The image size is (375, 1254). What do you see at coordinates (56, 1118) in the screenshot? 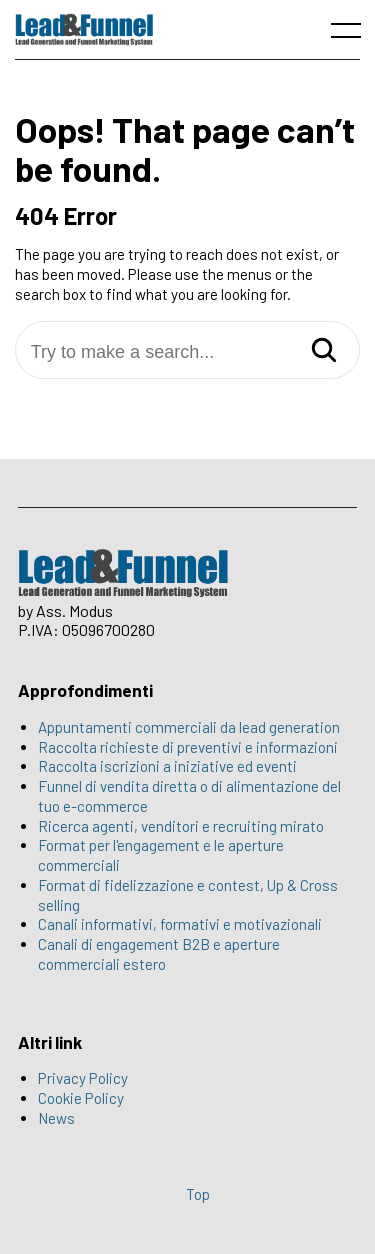
I see `News` at bounding box center [56, 1118].